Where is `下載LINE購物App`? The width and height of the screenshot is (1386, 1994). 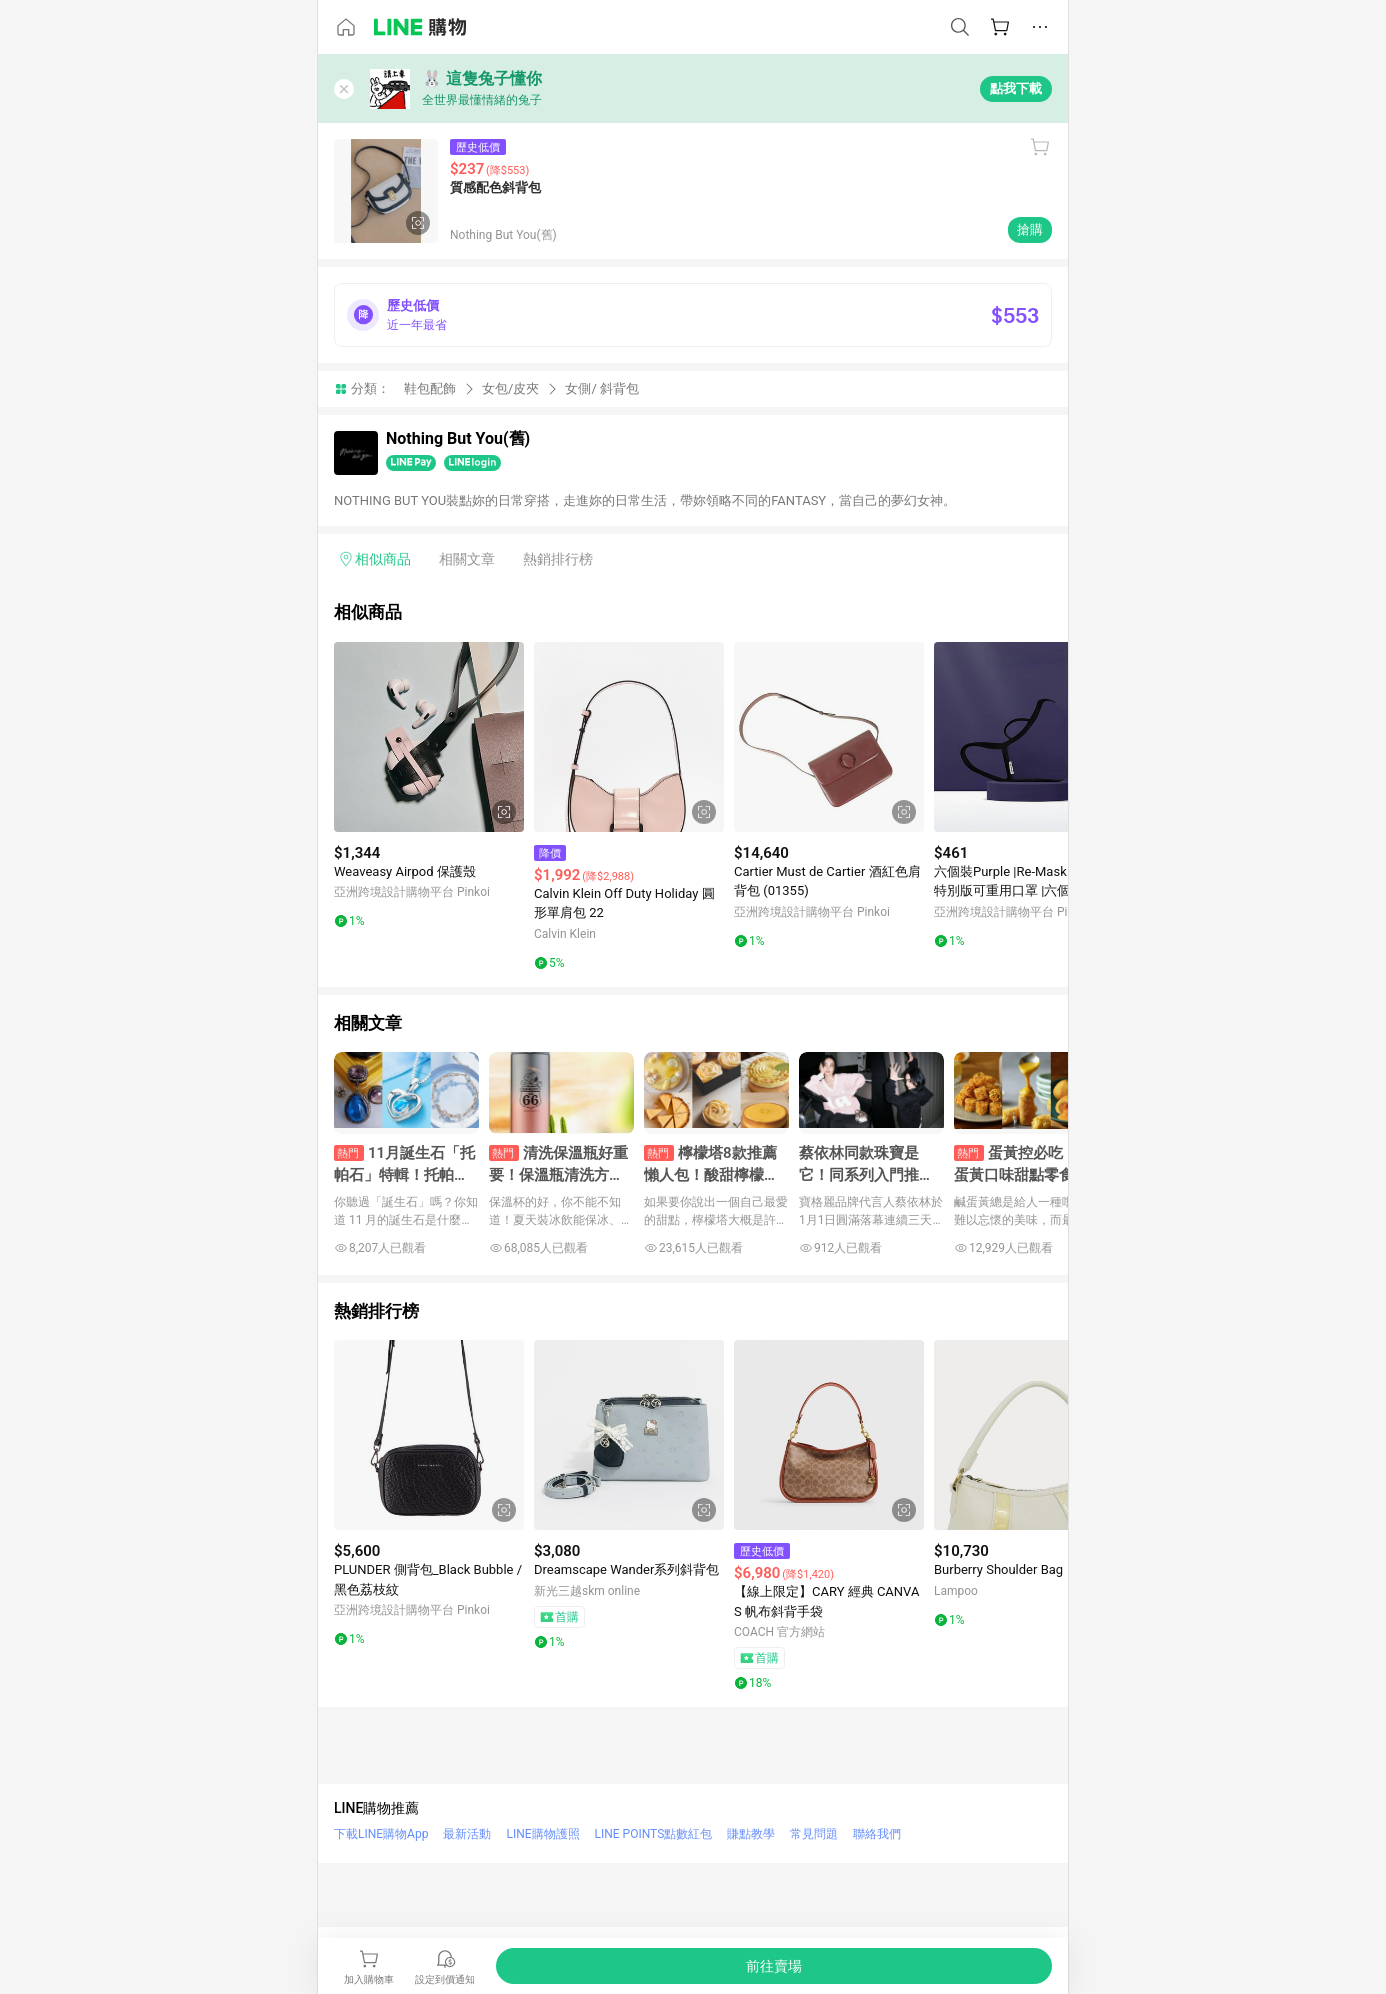 下載LINE購物App is located at coordinates (381, 1834).